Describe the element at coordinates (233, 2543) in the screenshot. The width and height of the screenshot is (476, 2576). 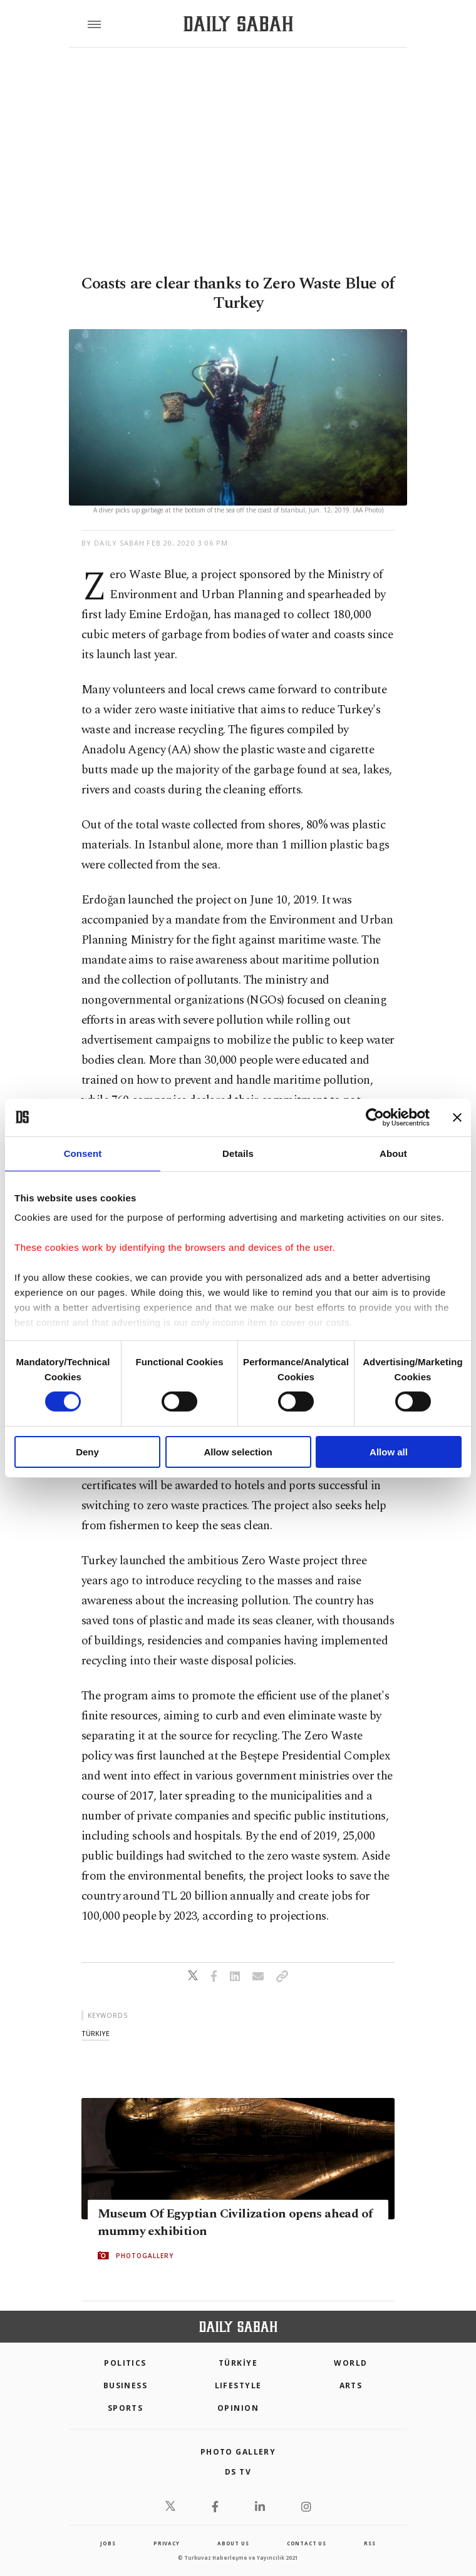
I see `about us` at that location.